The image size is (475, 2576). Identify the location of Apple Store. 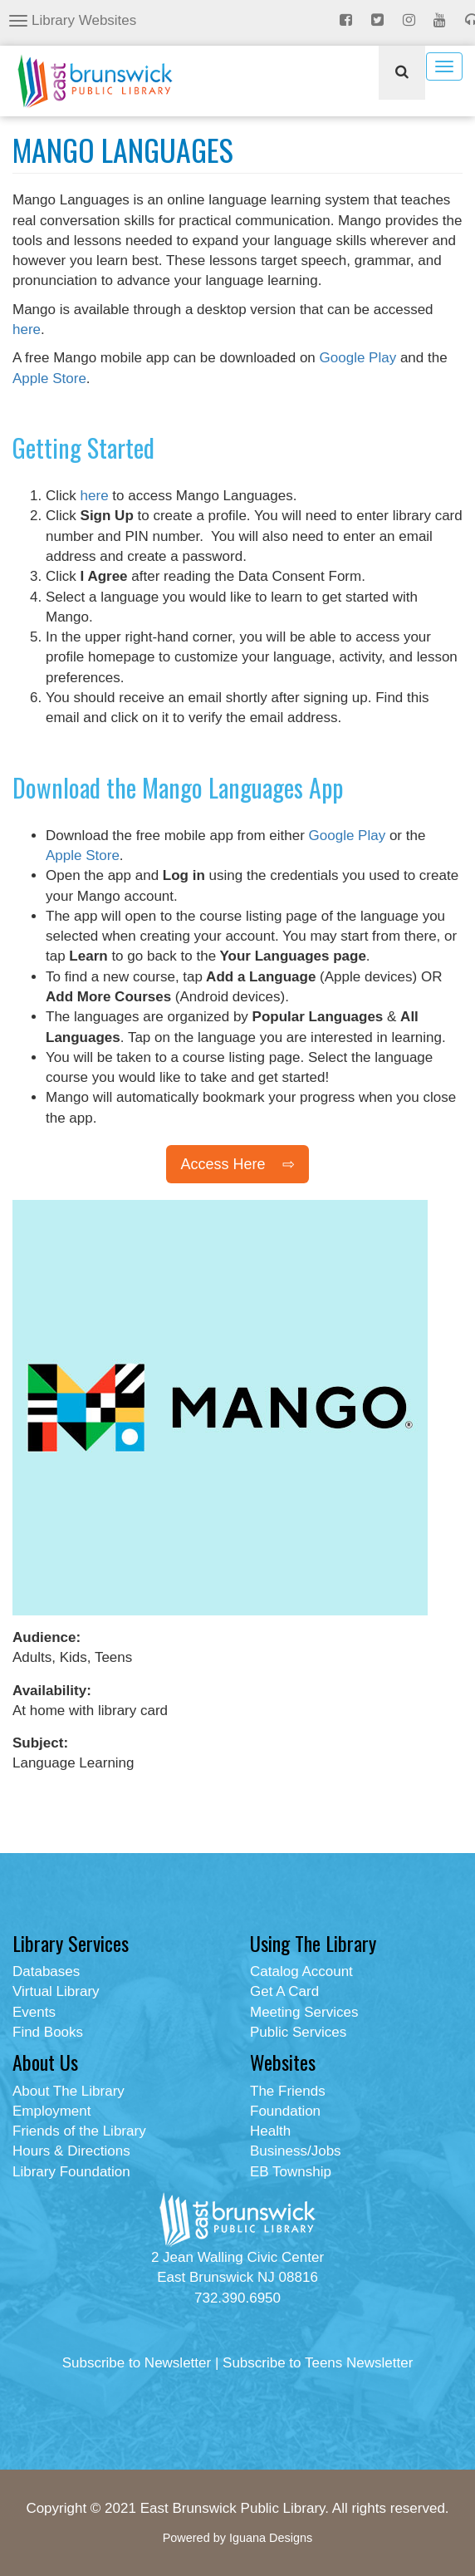
(49, 378).